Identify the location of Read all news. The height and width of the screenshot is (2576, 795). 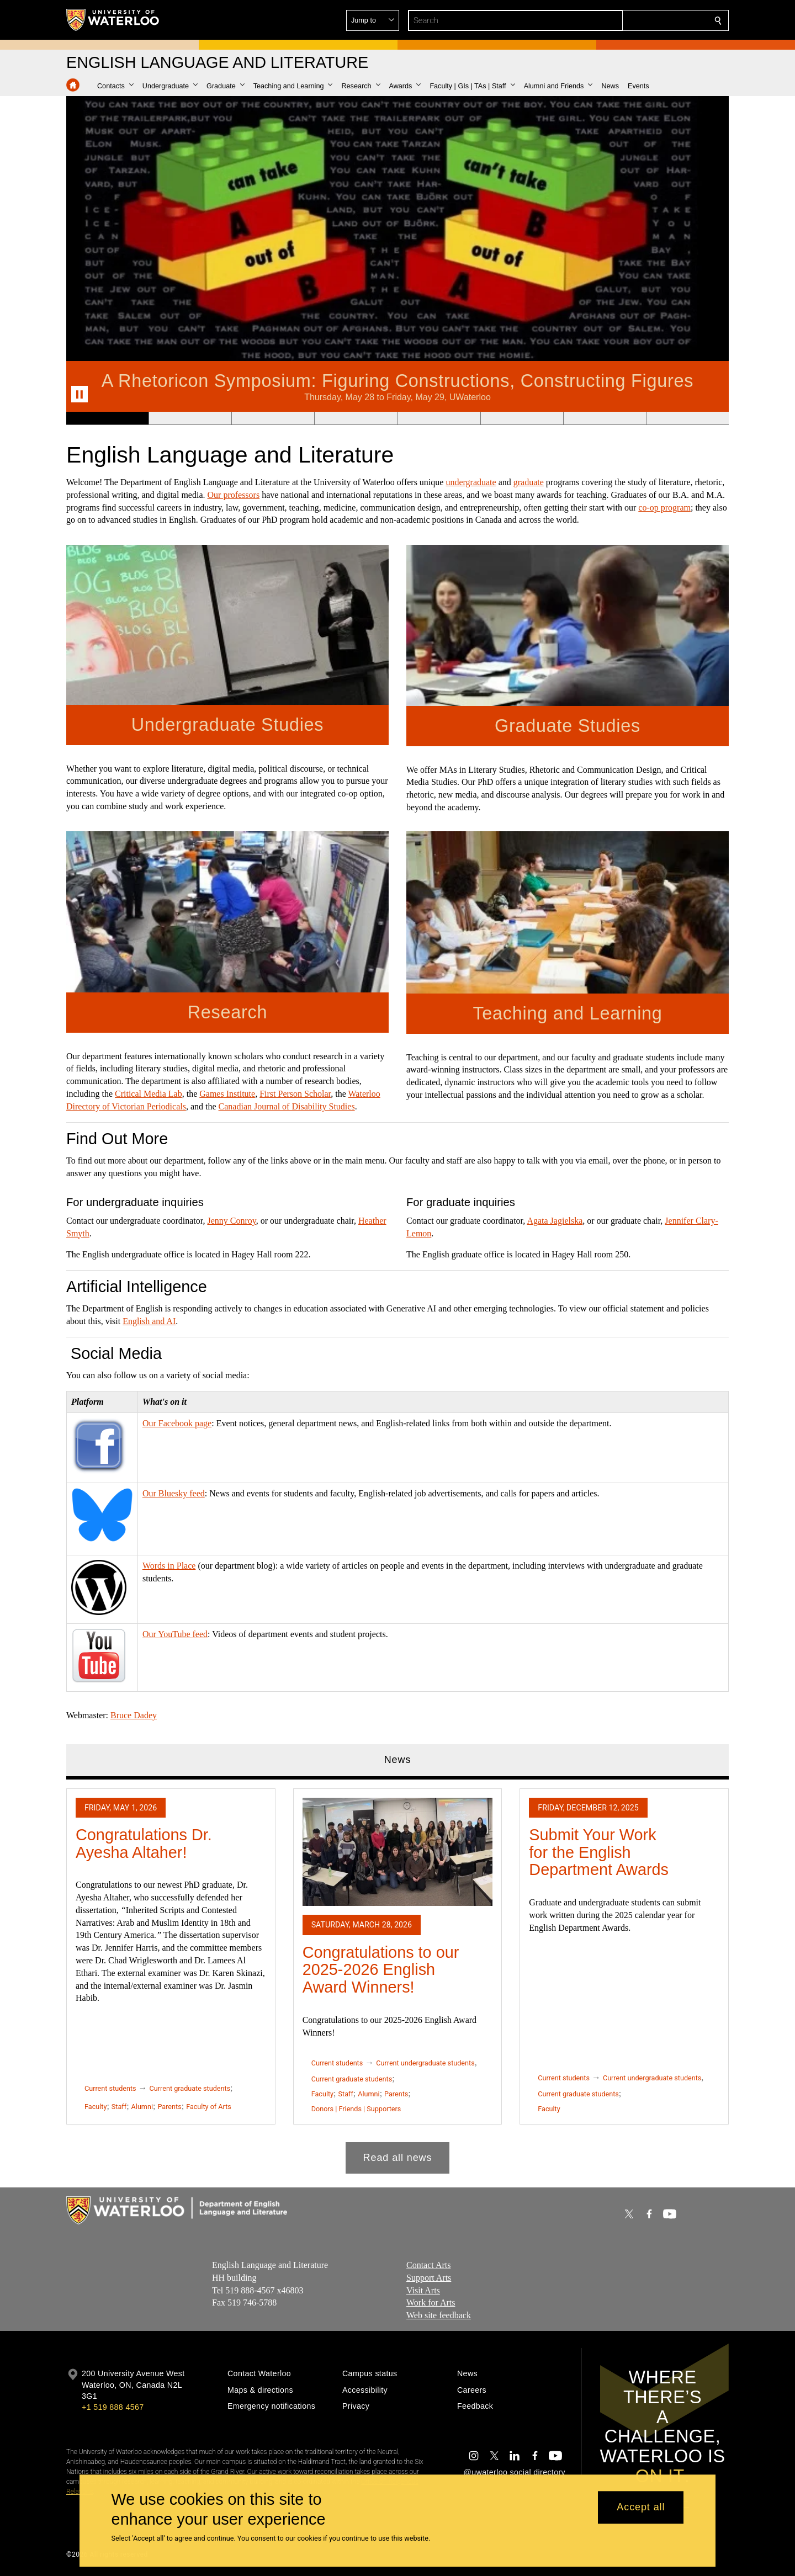
(397, 2157).